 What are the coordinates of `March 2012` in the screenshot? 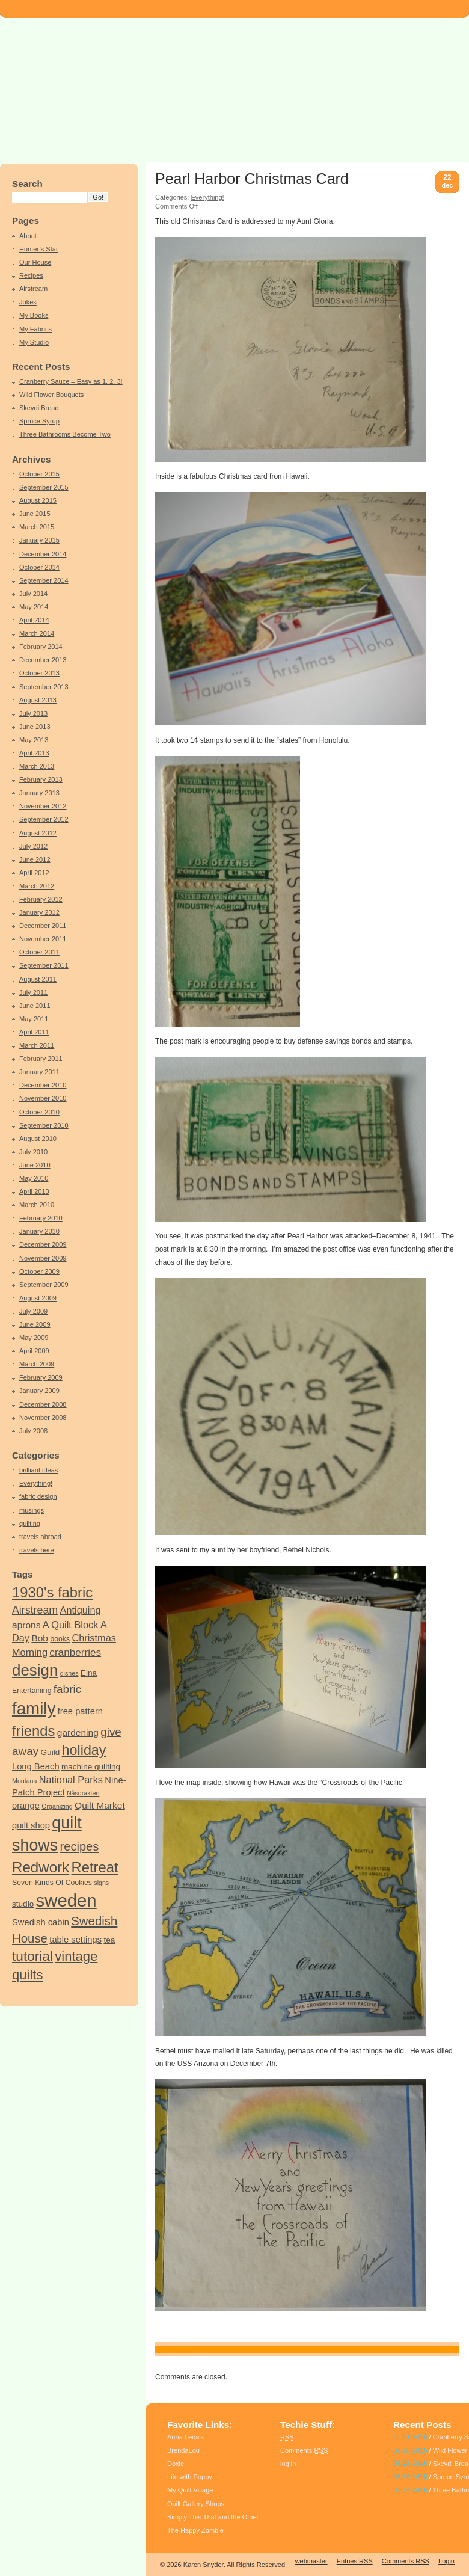 It's located at (36, 886).